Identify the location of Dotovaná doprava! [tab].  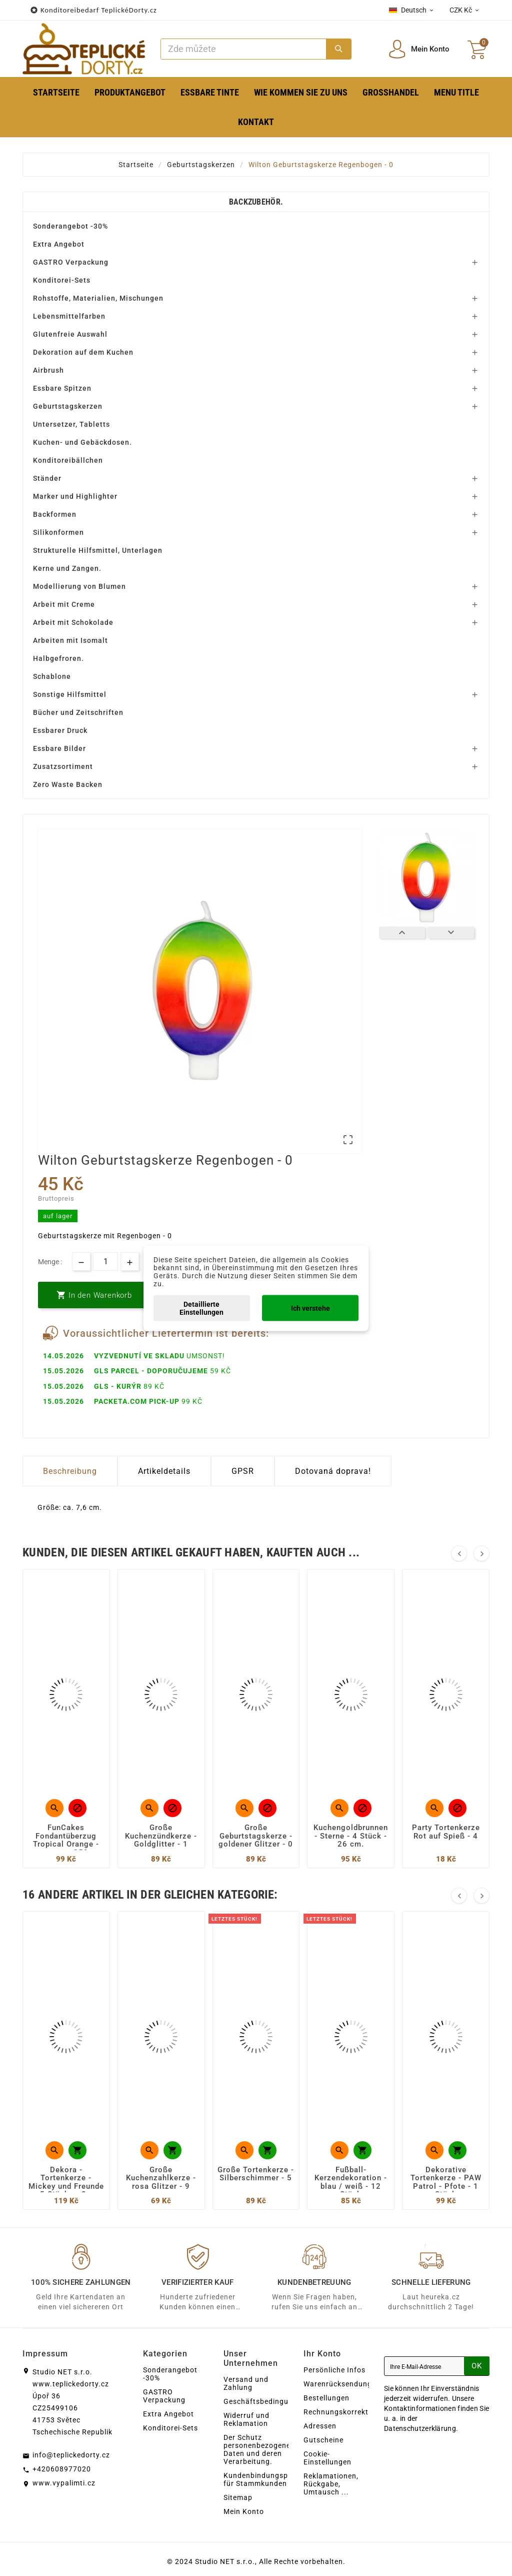
(333, 1471).